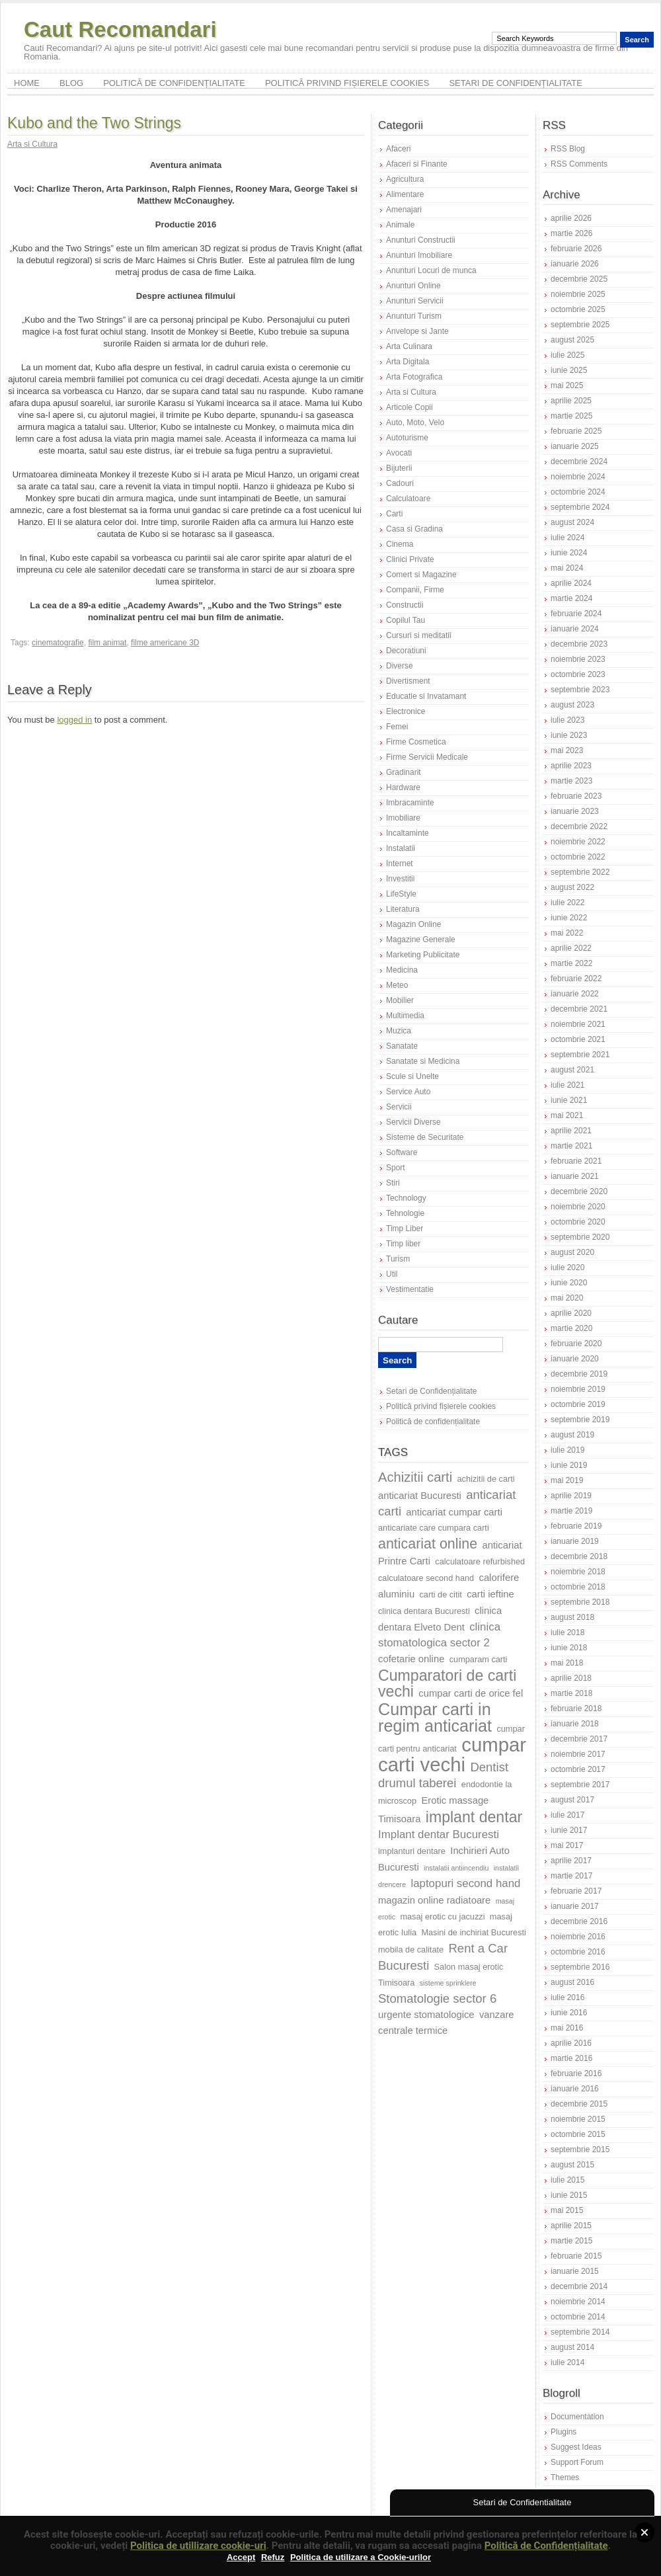 The image size is (661, 2576). Describe the element at coordinates (567, 568) in the screenshot. I see `mai 2024` at that location.